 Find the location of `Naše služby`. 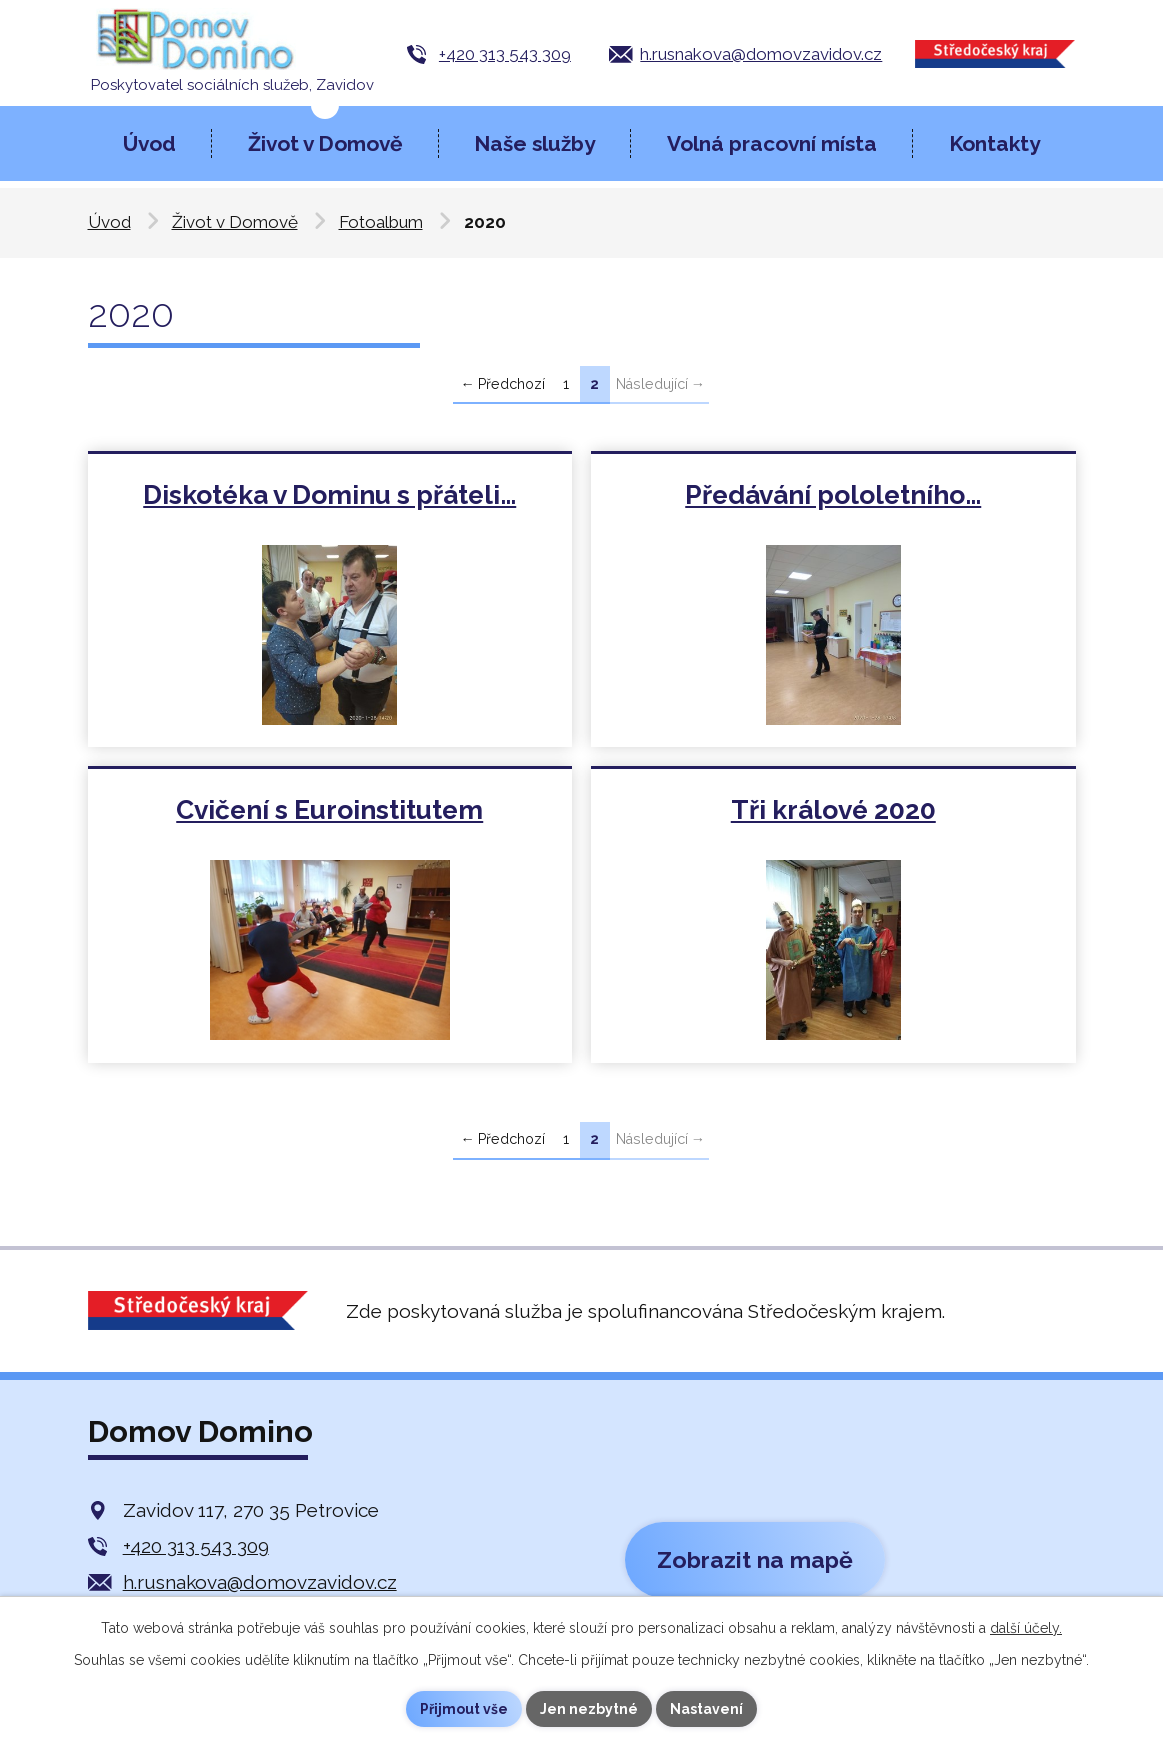

Naše služby is located at coordinates (534, 143).